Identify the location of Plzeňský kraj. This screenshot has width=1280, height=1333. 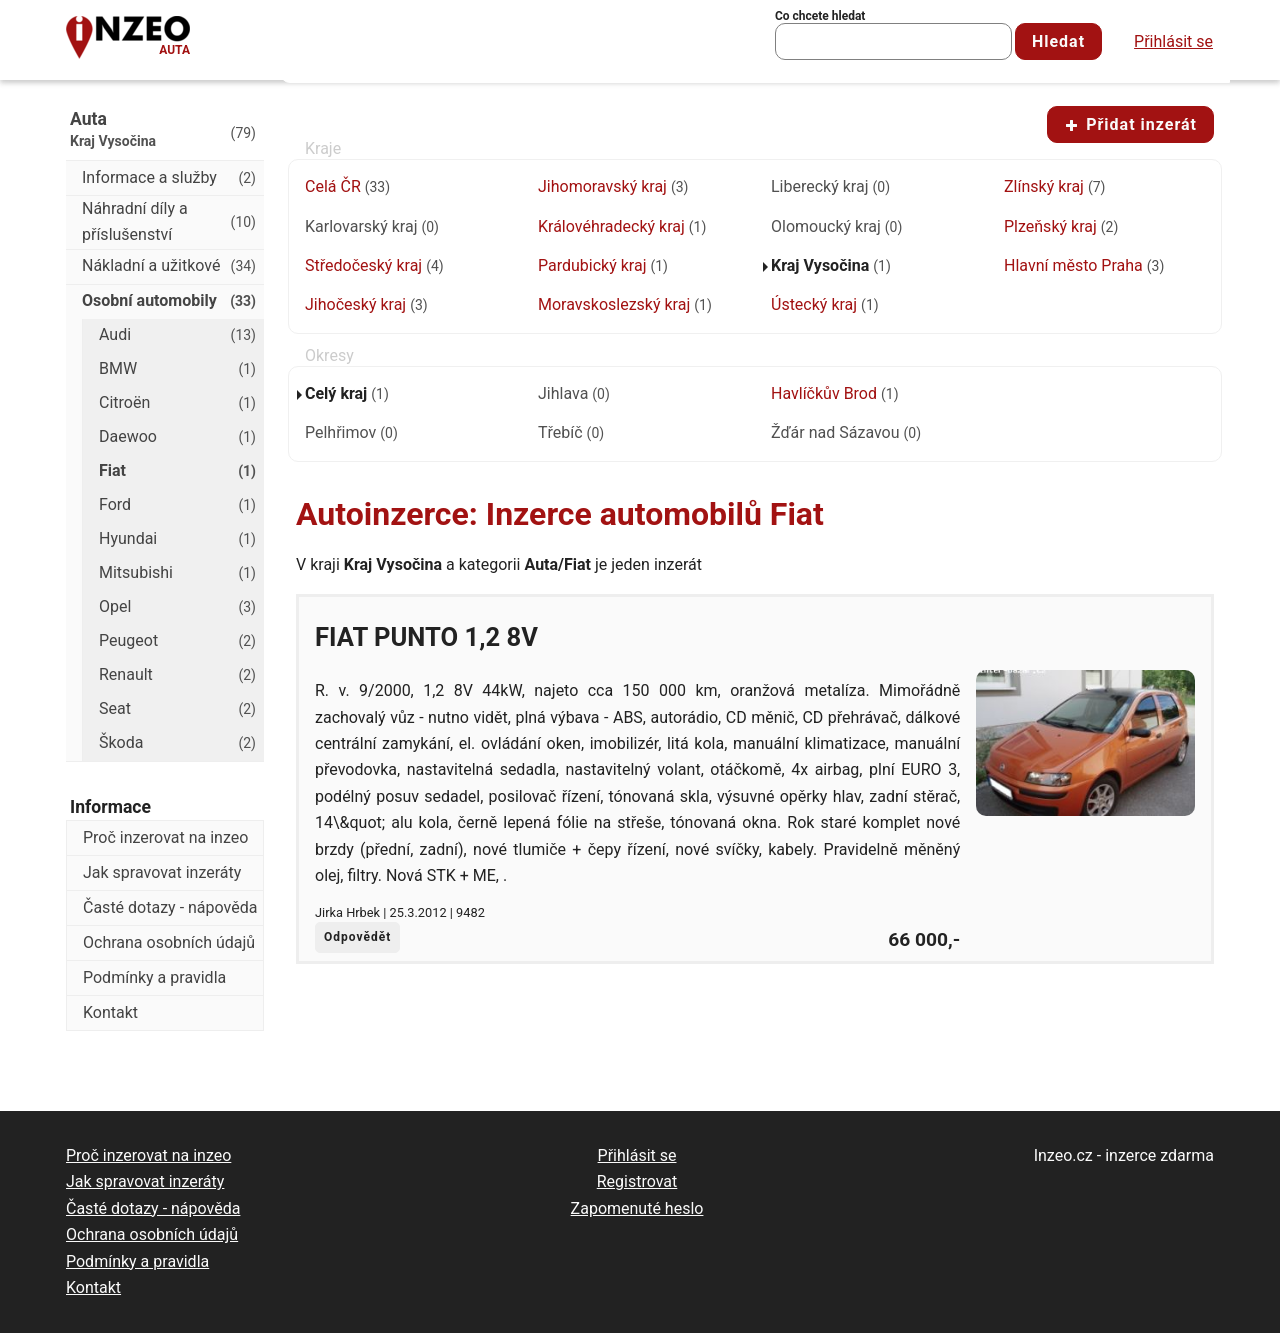
(1061, 226).